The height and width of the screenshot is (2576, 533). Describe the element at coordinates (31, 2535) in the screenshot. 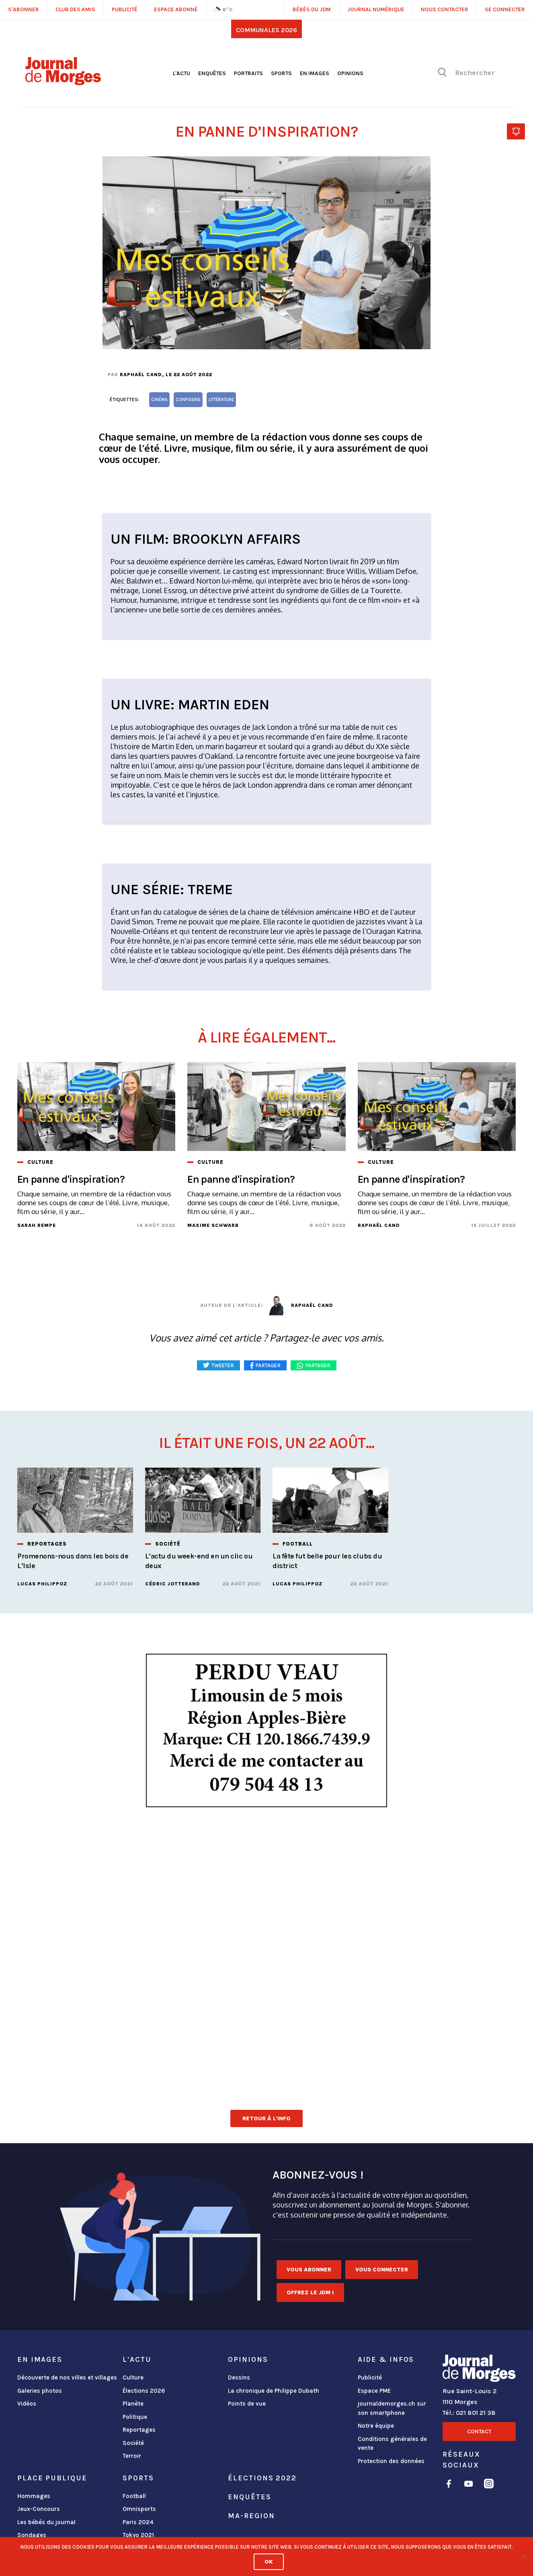

I see `Sondages` at that location.